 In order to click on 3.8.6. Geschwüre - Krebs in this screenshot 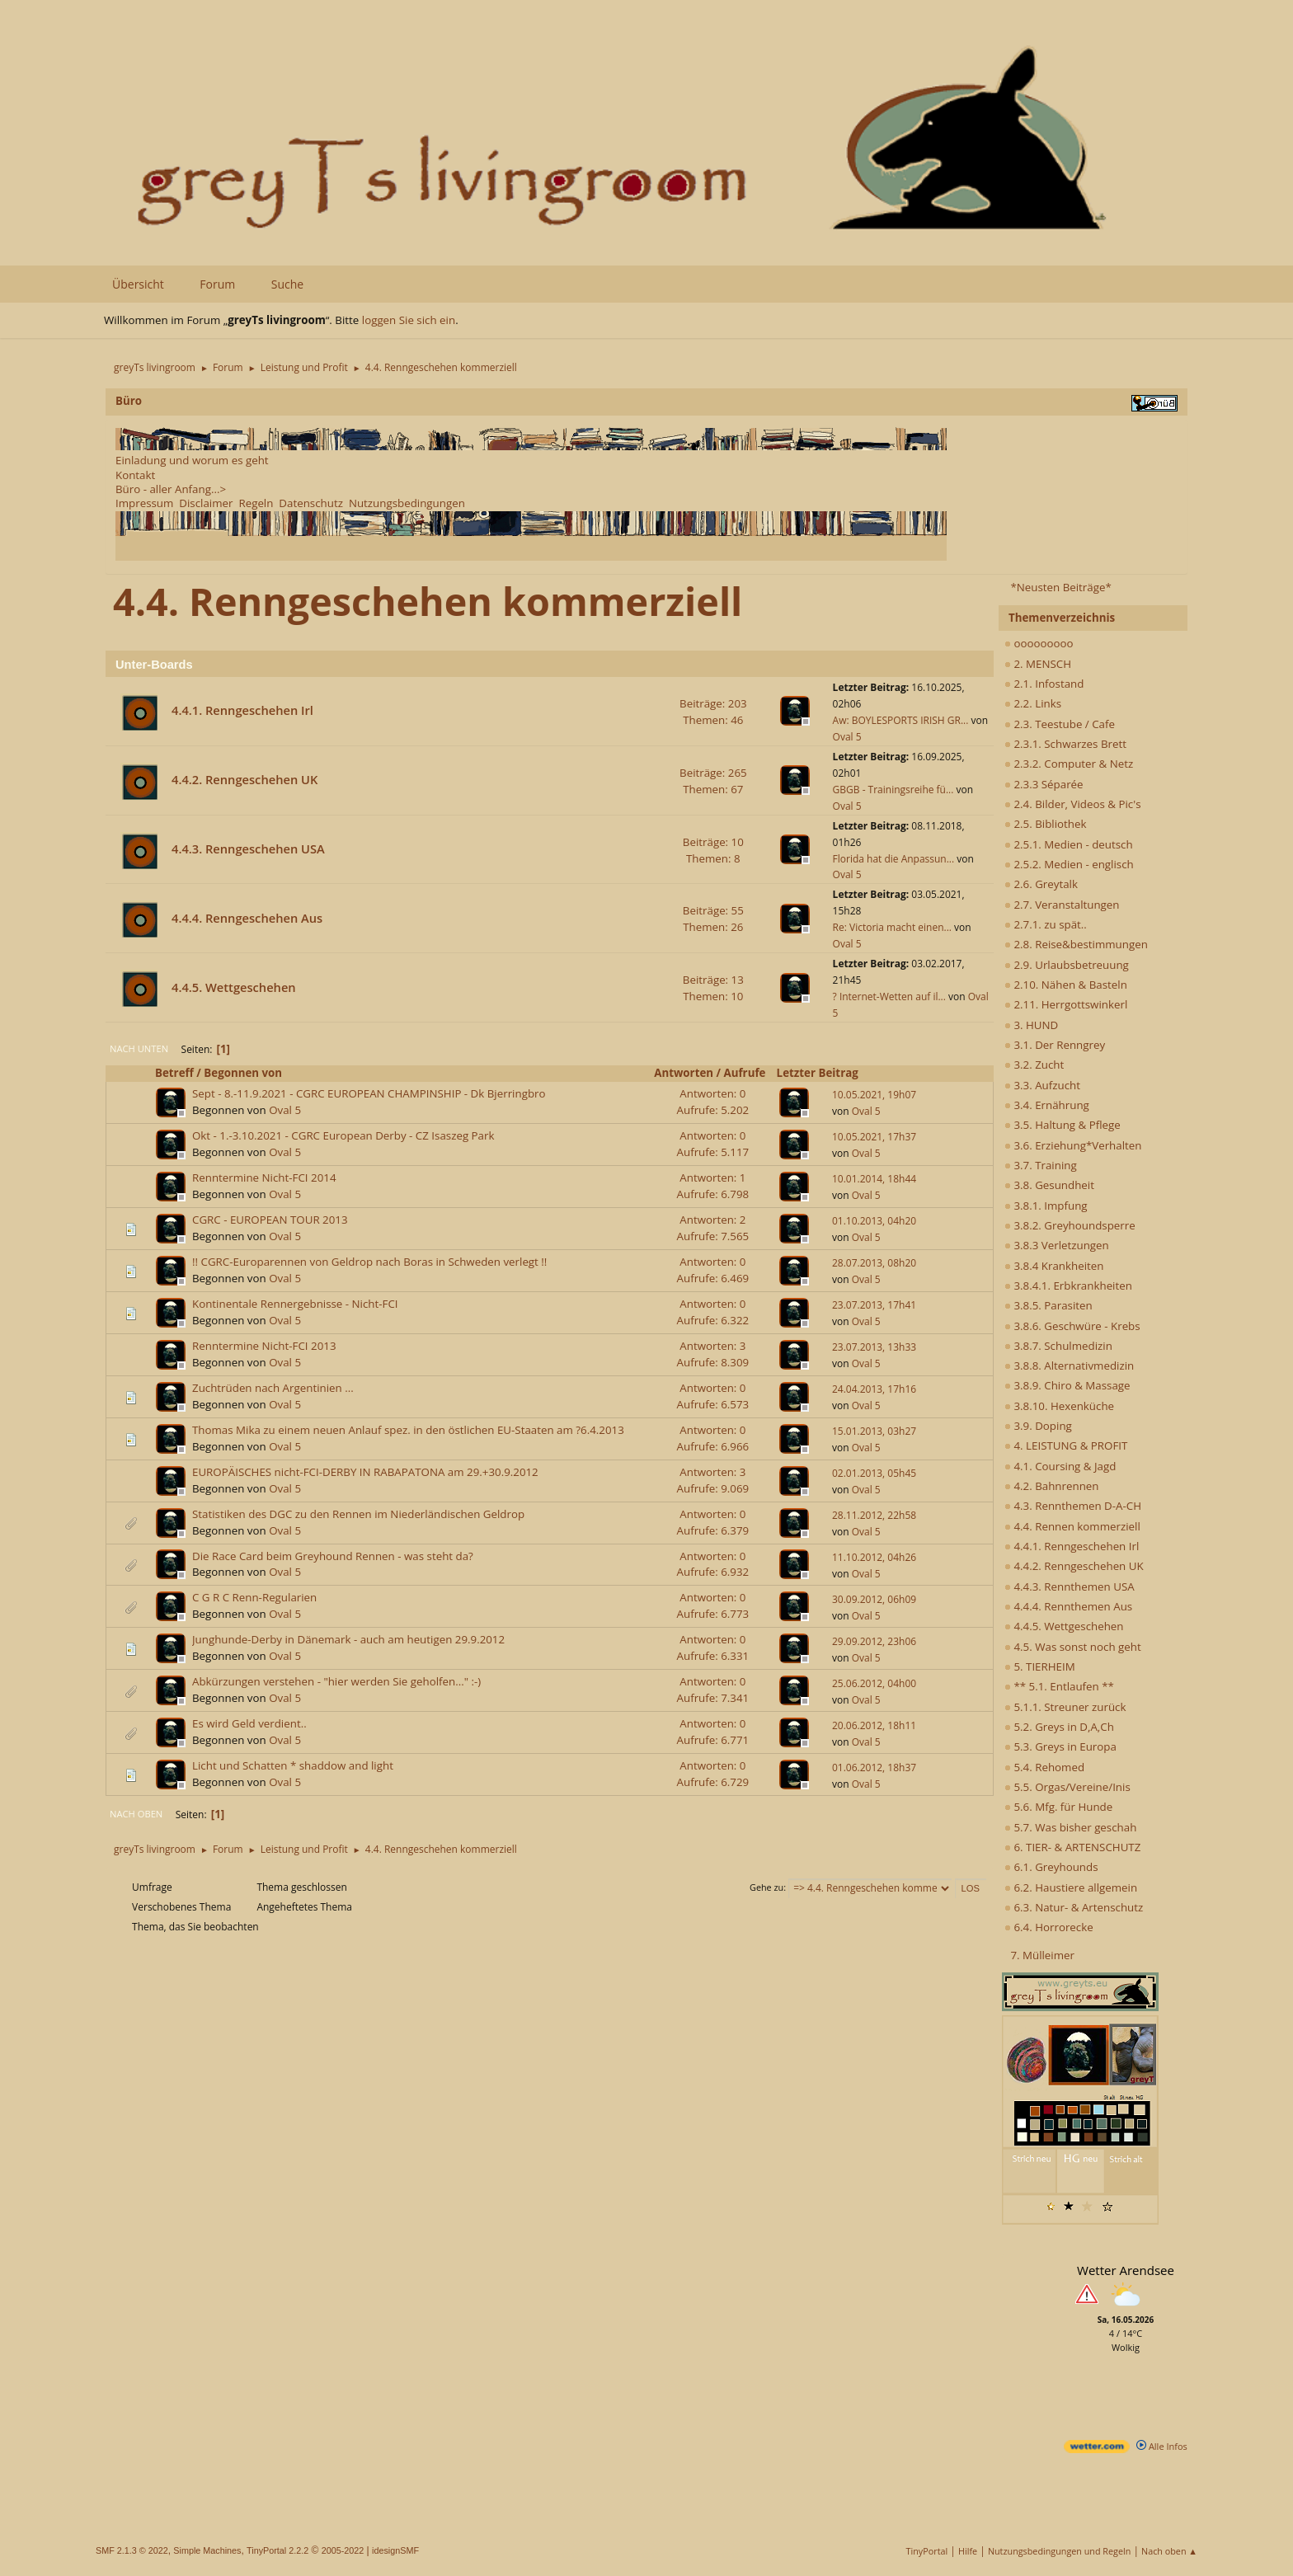, I will do `click(1072, 1326)`.